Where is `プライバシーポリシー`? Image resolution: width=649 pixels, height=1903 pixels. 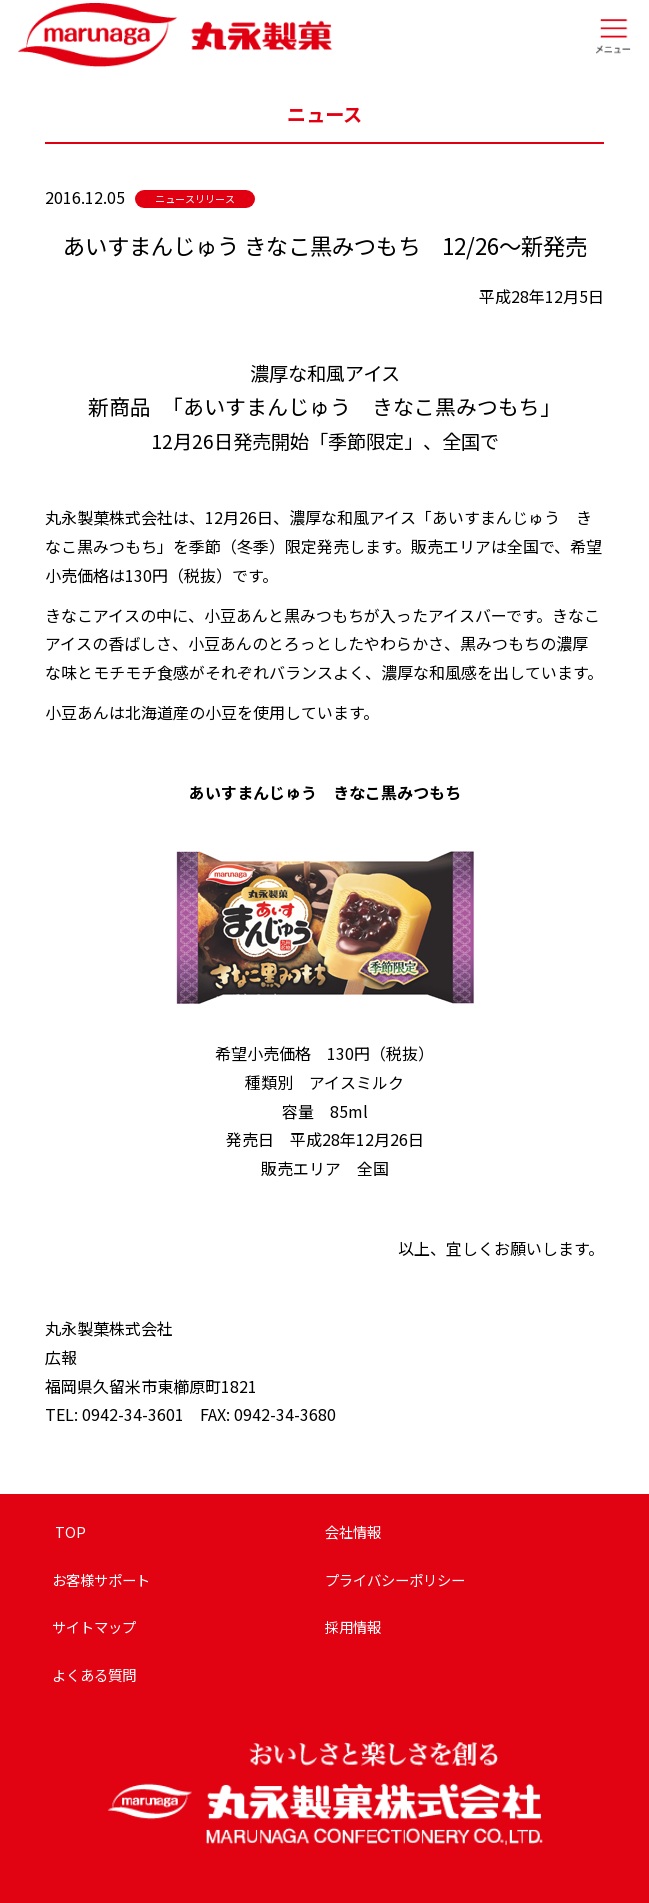
プライバシーポリシー is located at coordinates (395, 1579).